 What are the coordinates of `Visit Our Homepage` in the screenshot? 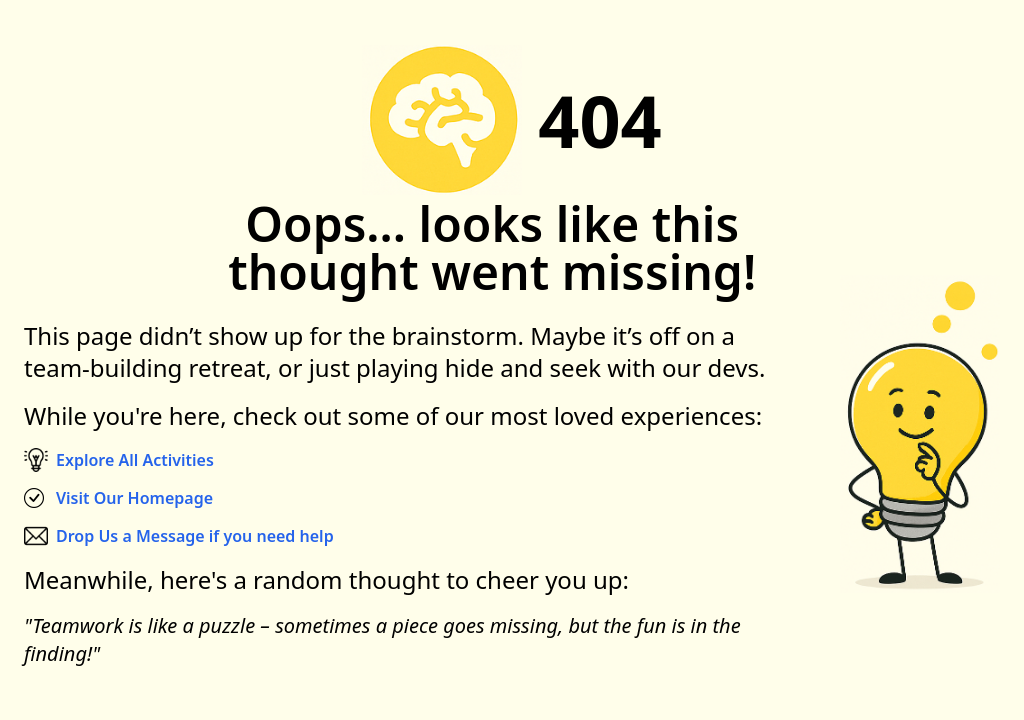 It's located at (134, 498).